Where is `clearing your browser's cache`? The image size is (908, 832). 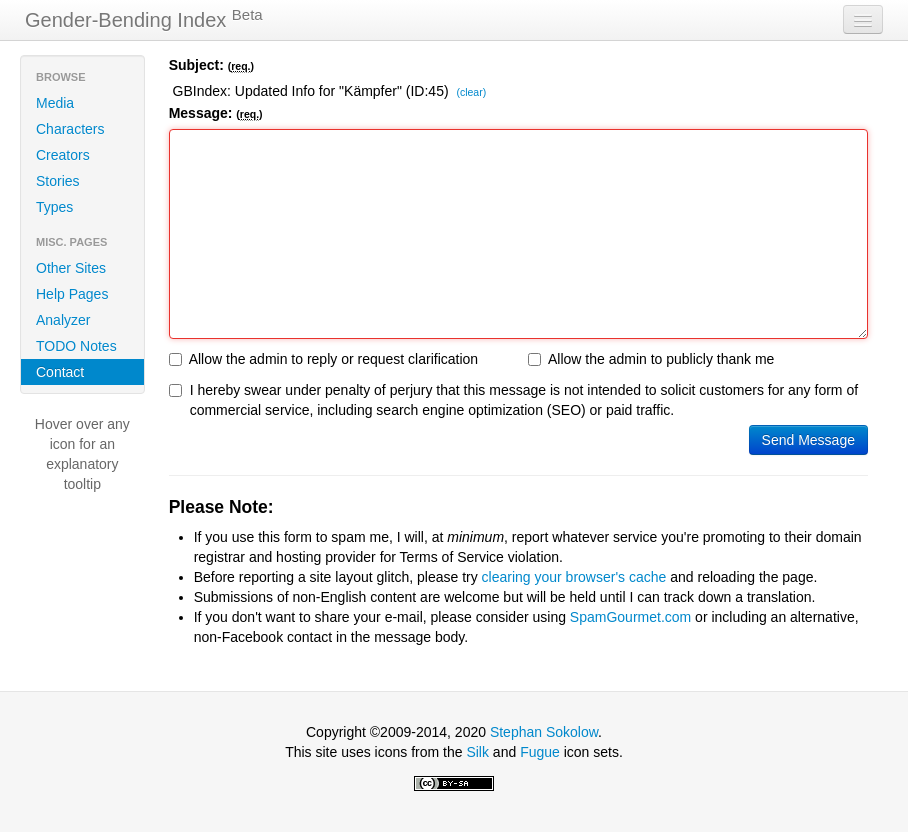 clearing your browser's cache is located at coordinates (574, 577).